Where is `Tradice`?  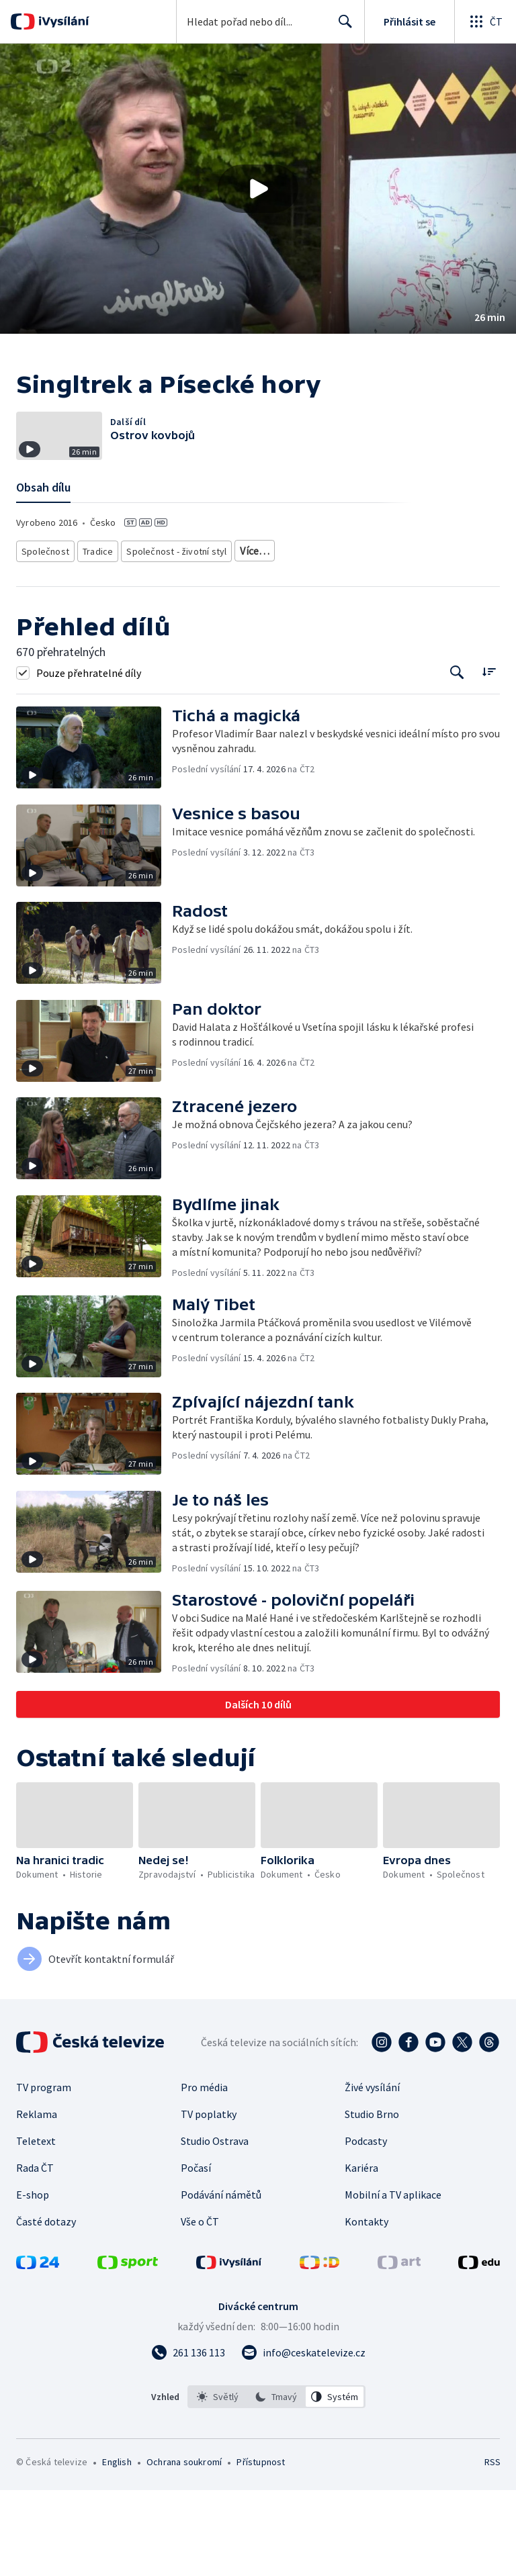 Tradice is located at coordinates (95, 638).